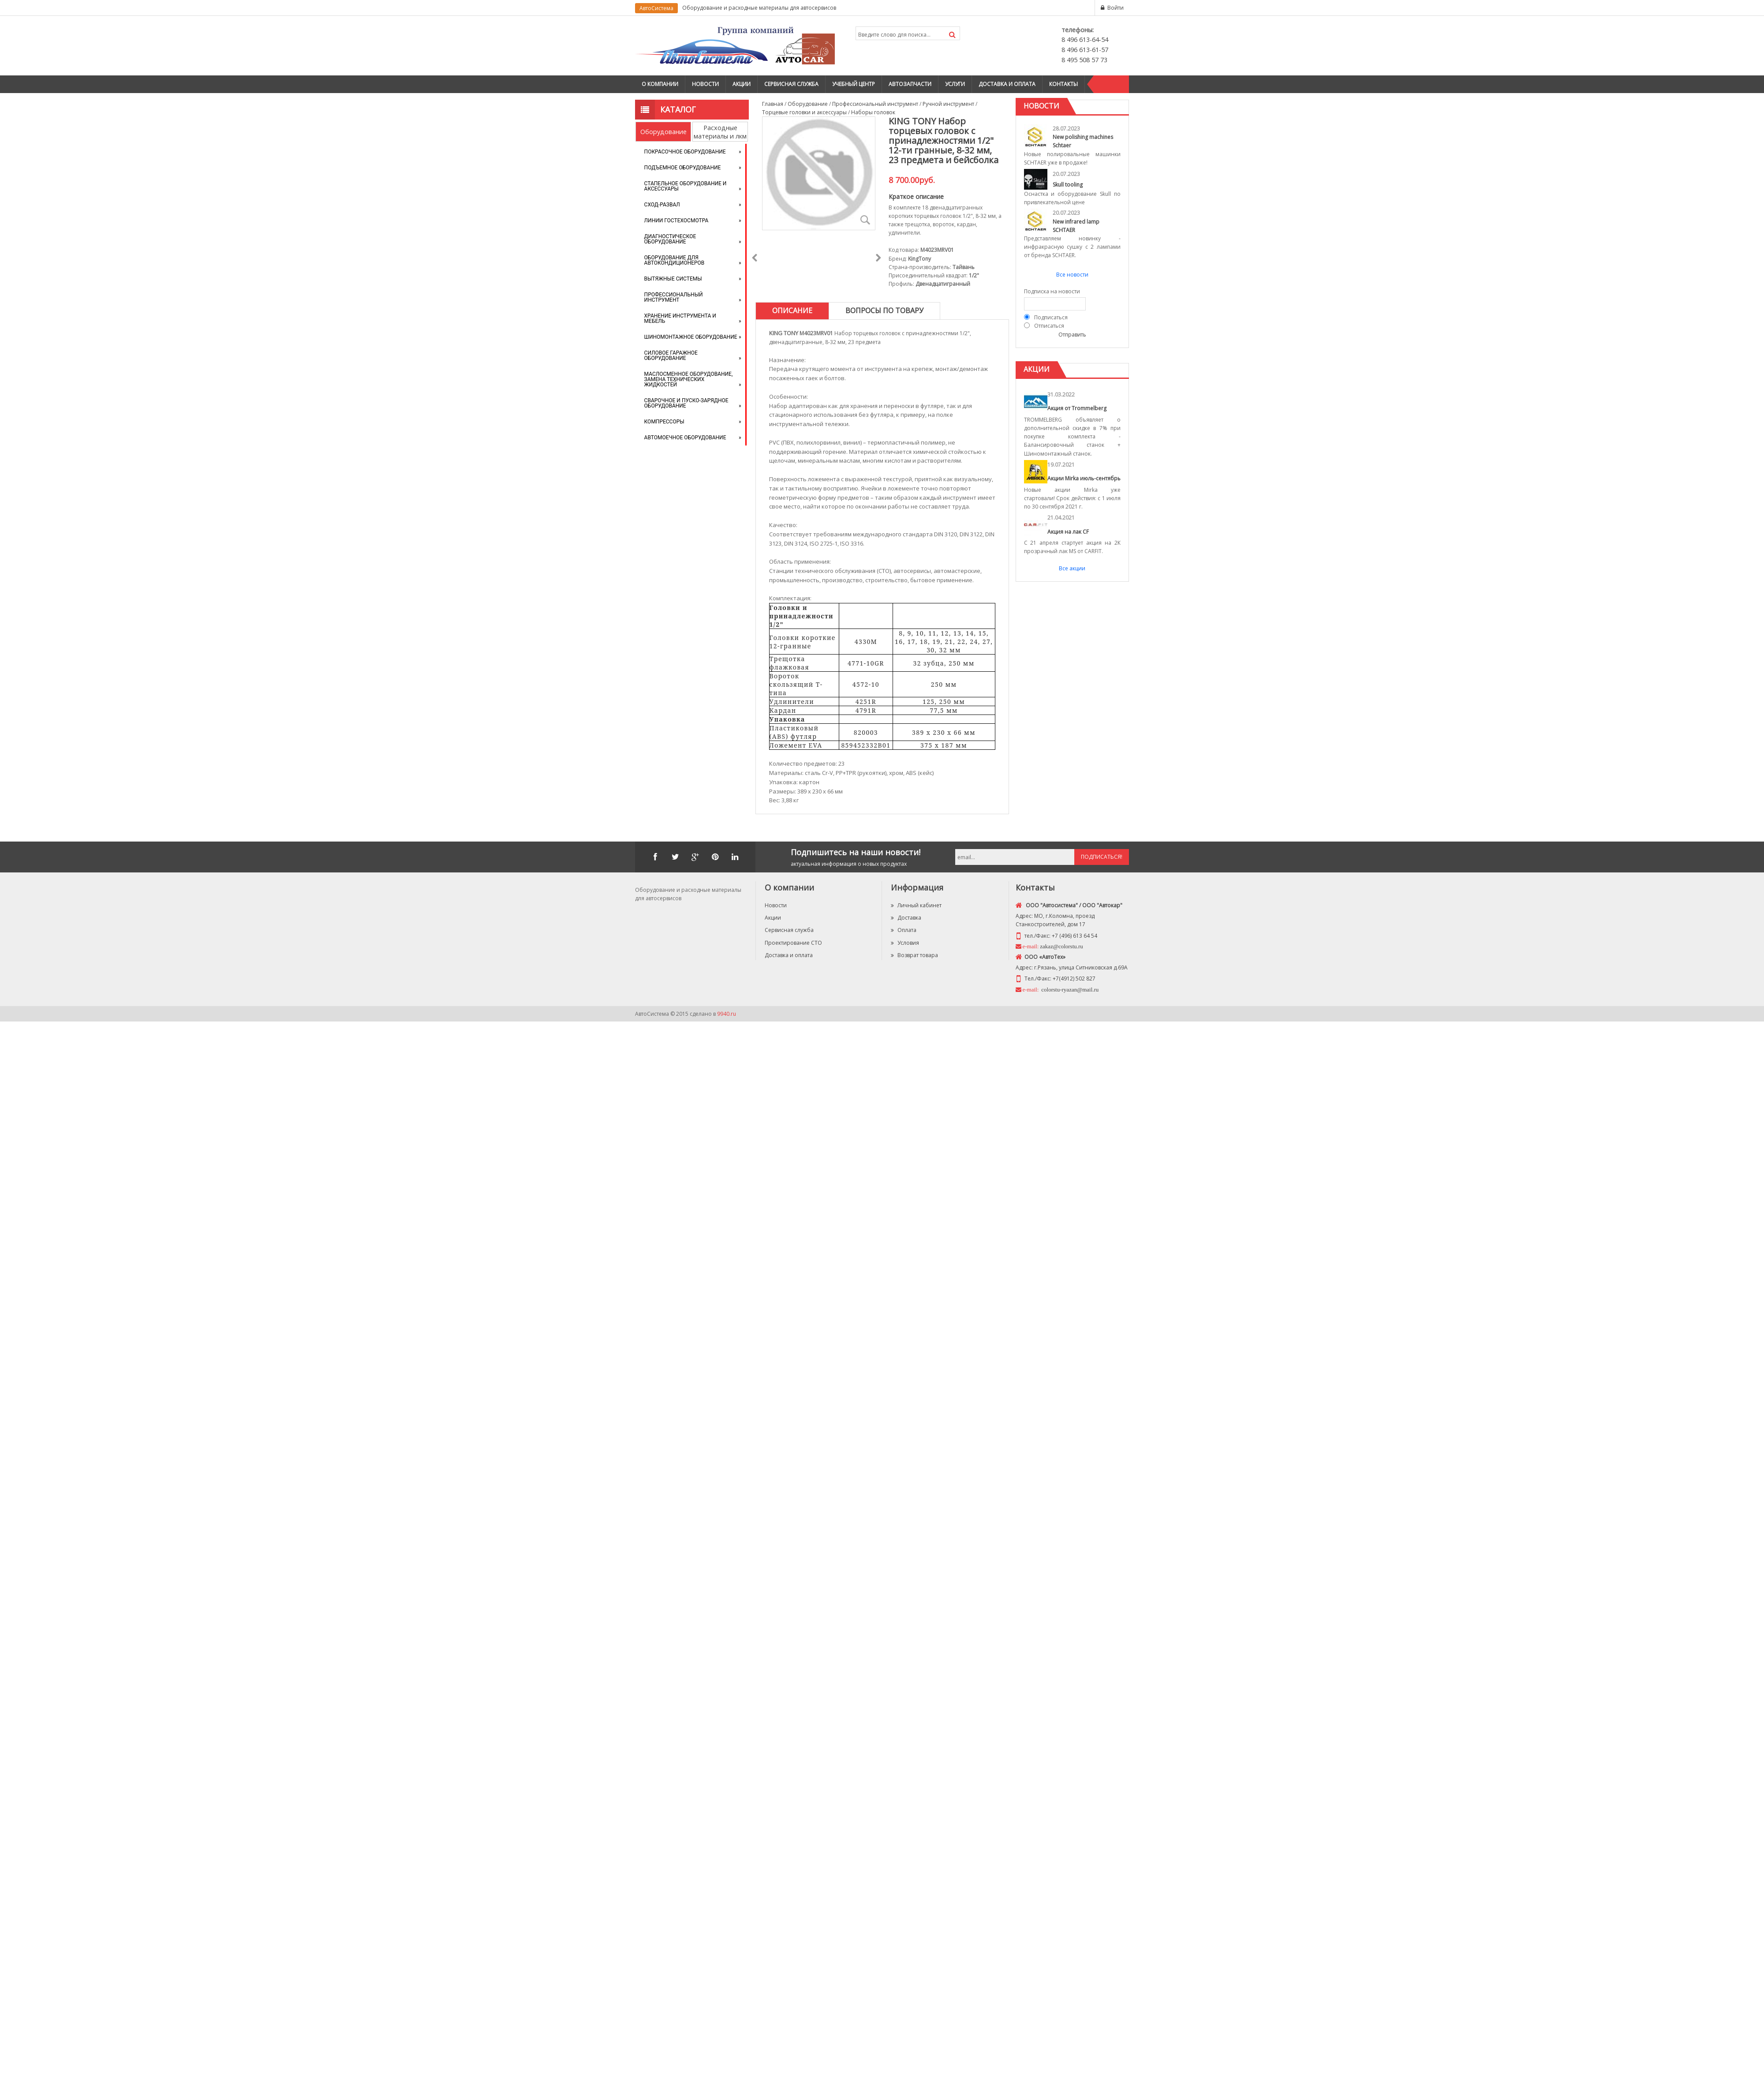  Describe the element at coordinates (853, 84) in the screenshot. I see `Учебный центр` at that location.